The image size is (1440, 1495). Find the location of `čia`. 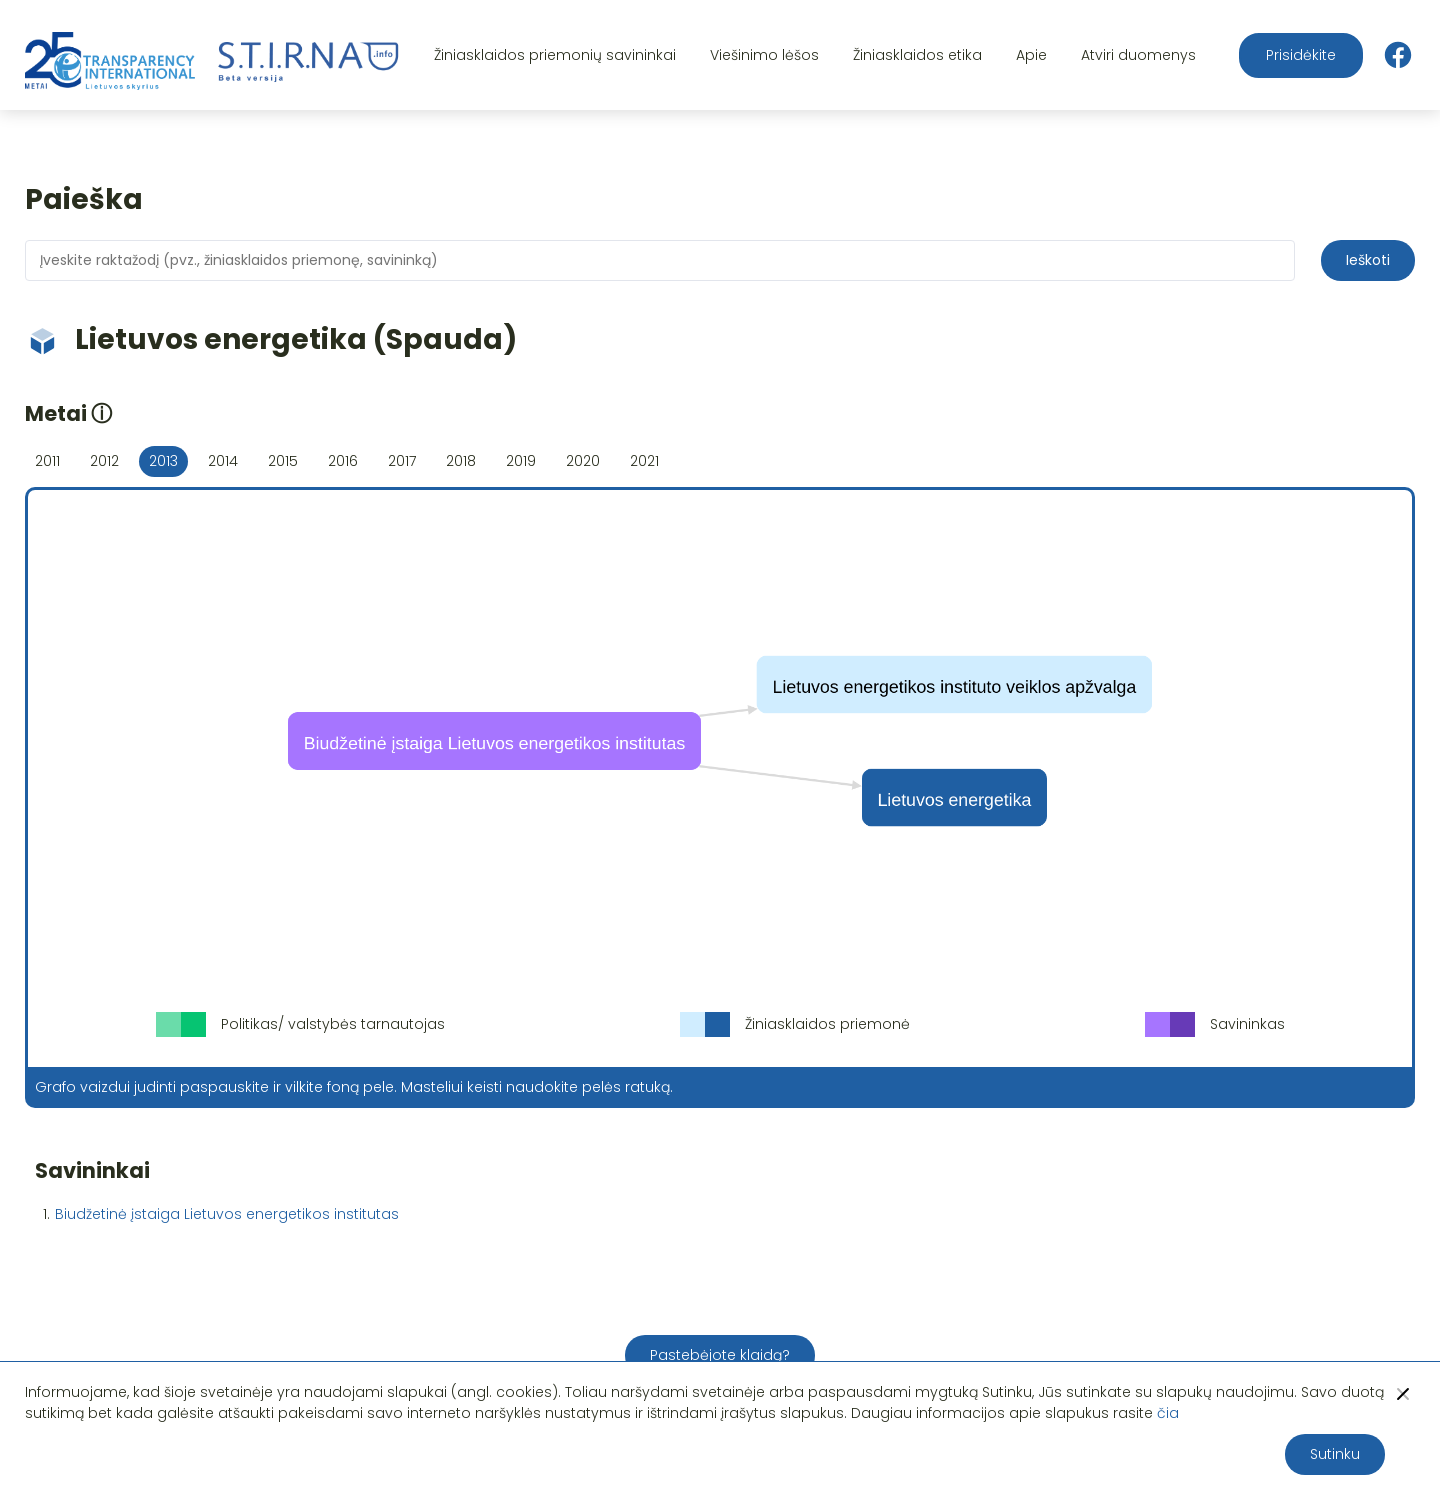

čia is located at coordinates (1168, 1413).